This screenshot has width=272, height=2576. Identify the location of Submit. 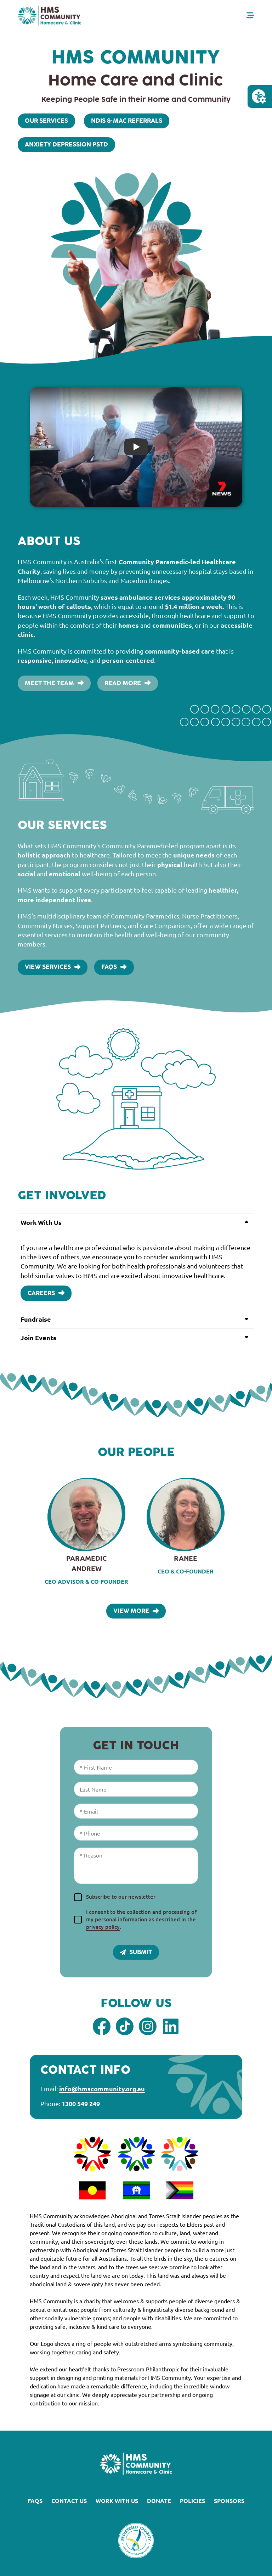
(136, 1952).